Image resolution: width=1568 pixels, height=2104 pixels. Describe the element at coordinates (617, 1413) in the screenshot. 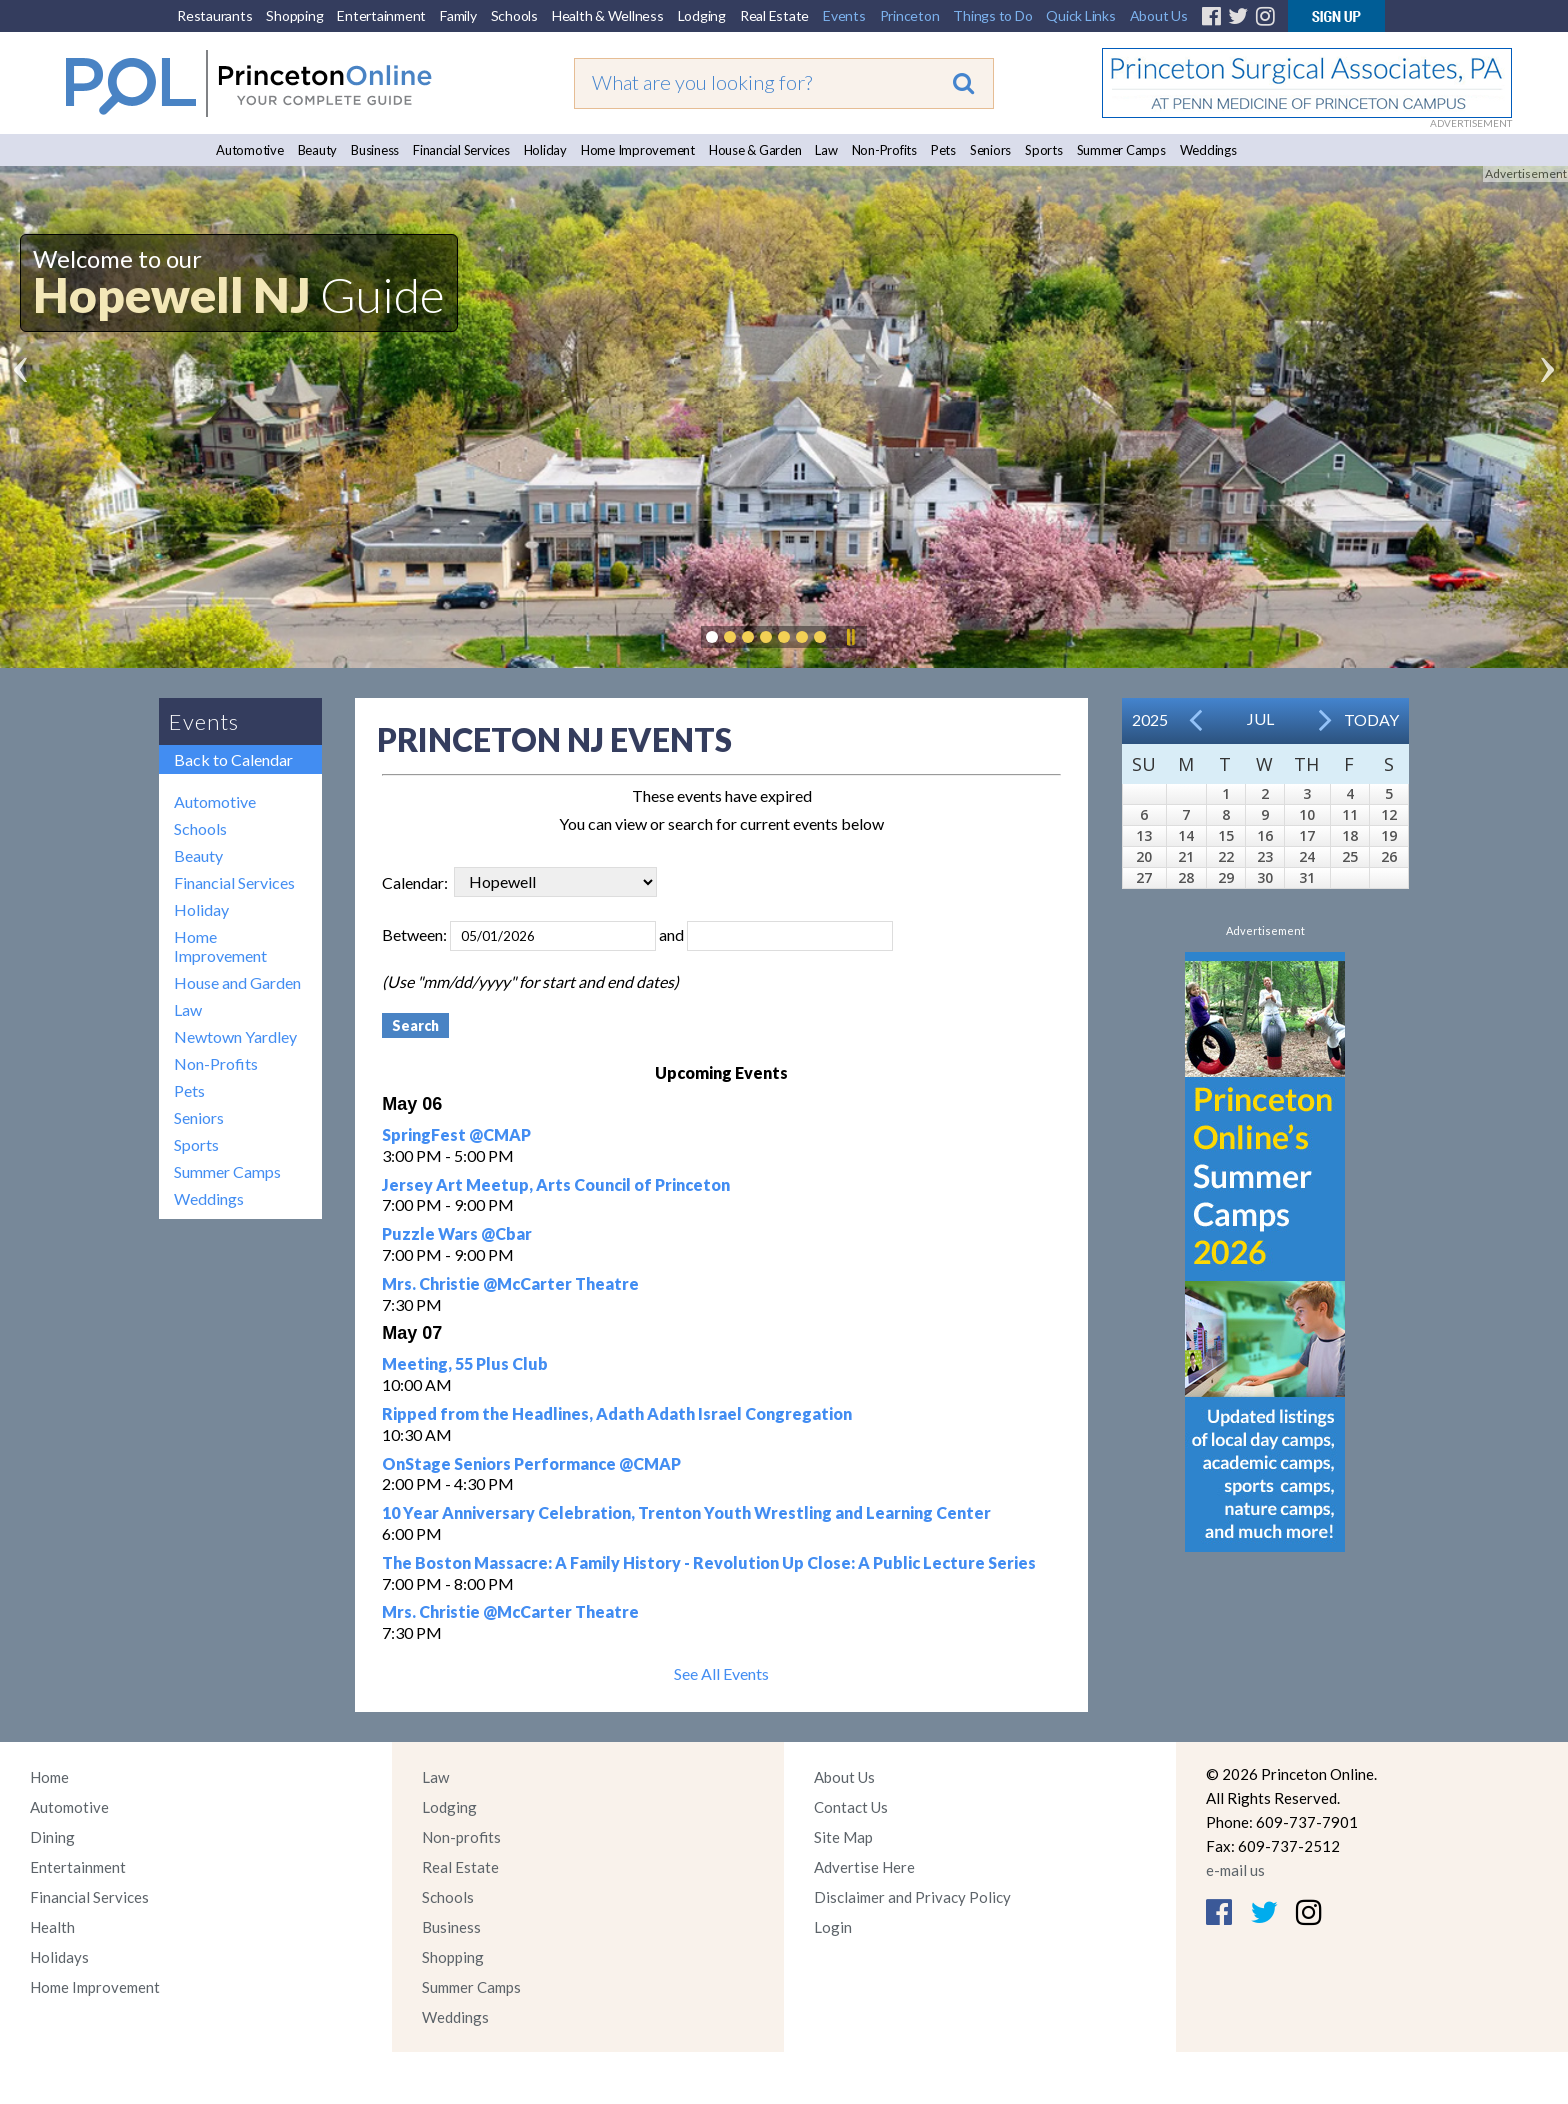

I see `Ripped from the Headlines, Adath Adath Israel Congregation` at that location.